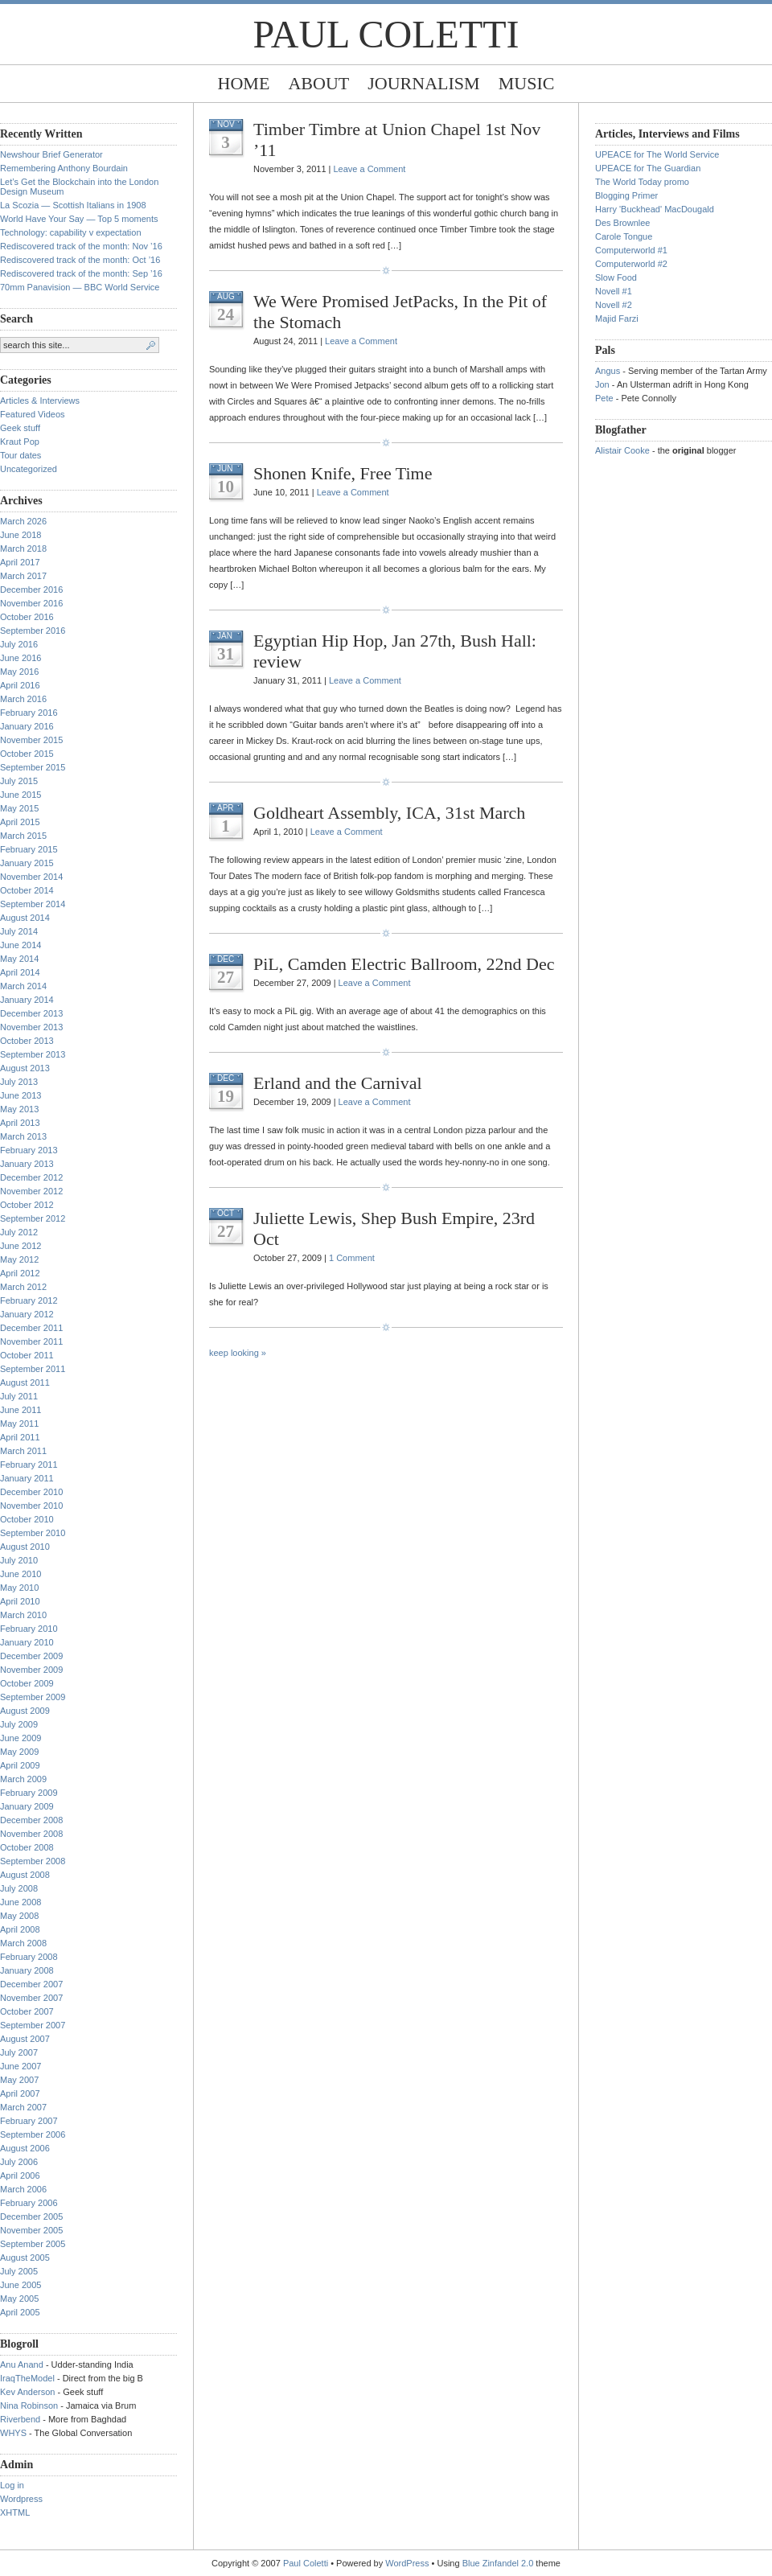 Image resolution: width=772 pixels, height=2576 pixels. What do you see at coordinates (19, 1560) in the screenshot?
I see `July 2010` at bounding box center [19, 1560].